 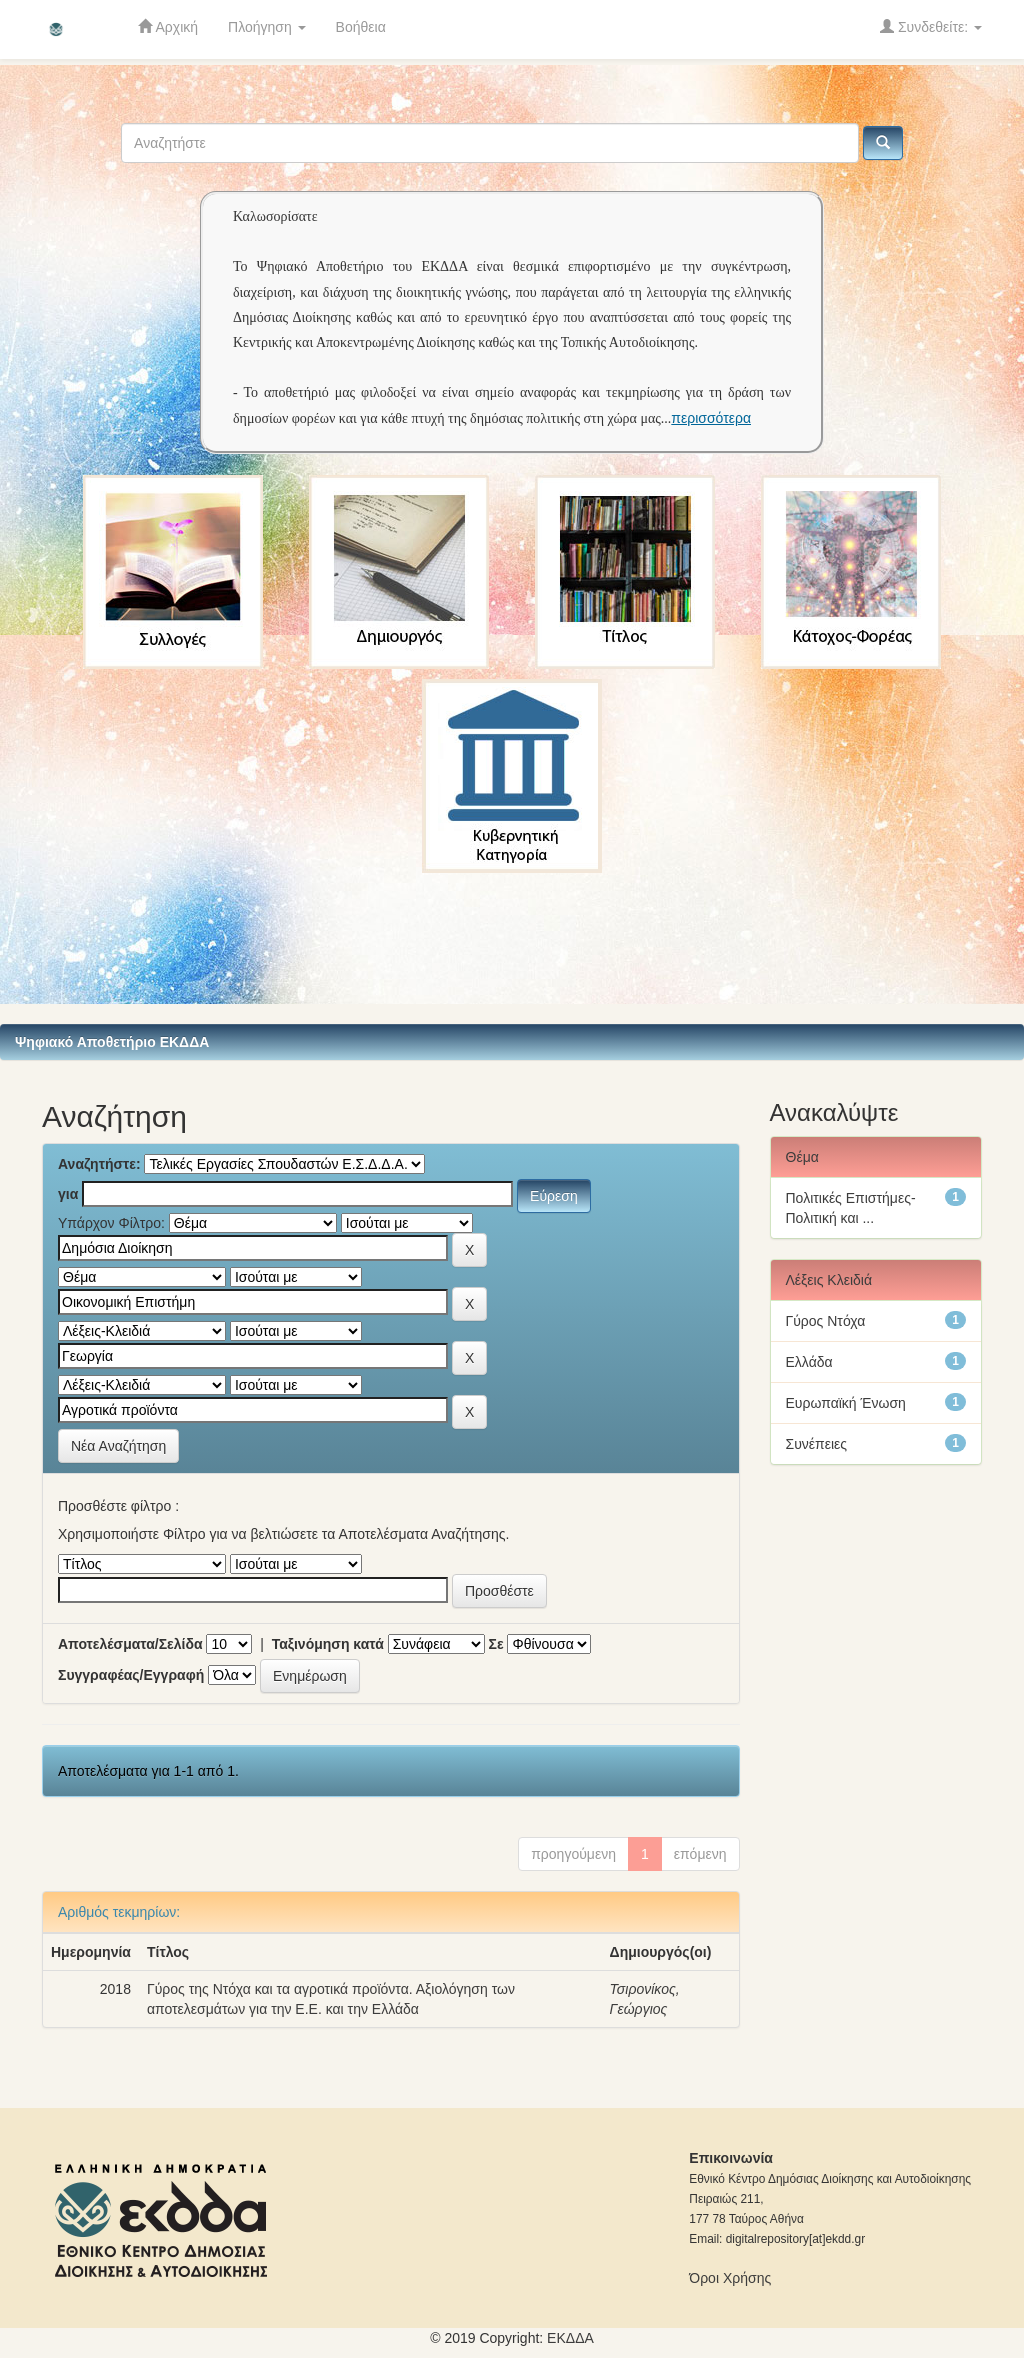 What do you see at coordinates (168, 26) in the screenshot?
I see `Αρχική` at bounding box center [168, 26].